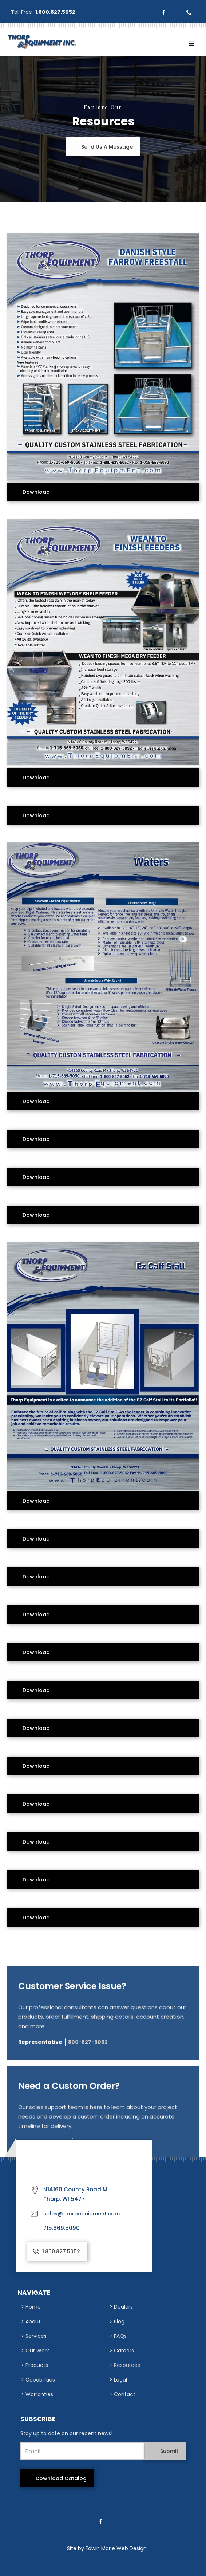 The height and width of the screenshot is (2576, 206). Describe the element at coordinates (66, 2433) in the screenshot. I see `Stay up to date on our recent news!` at that location.